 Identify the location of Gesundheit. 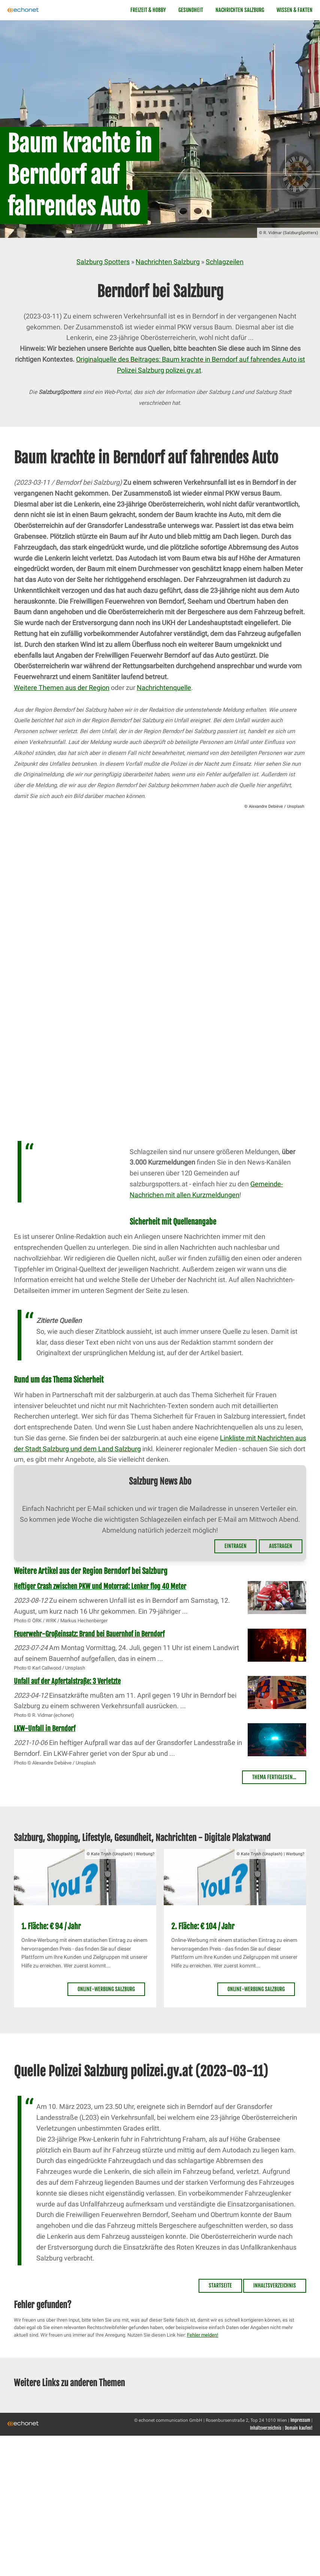
(190, 10).